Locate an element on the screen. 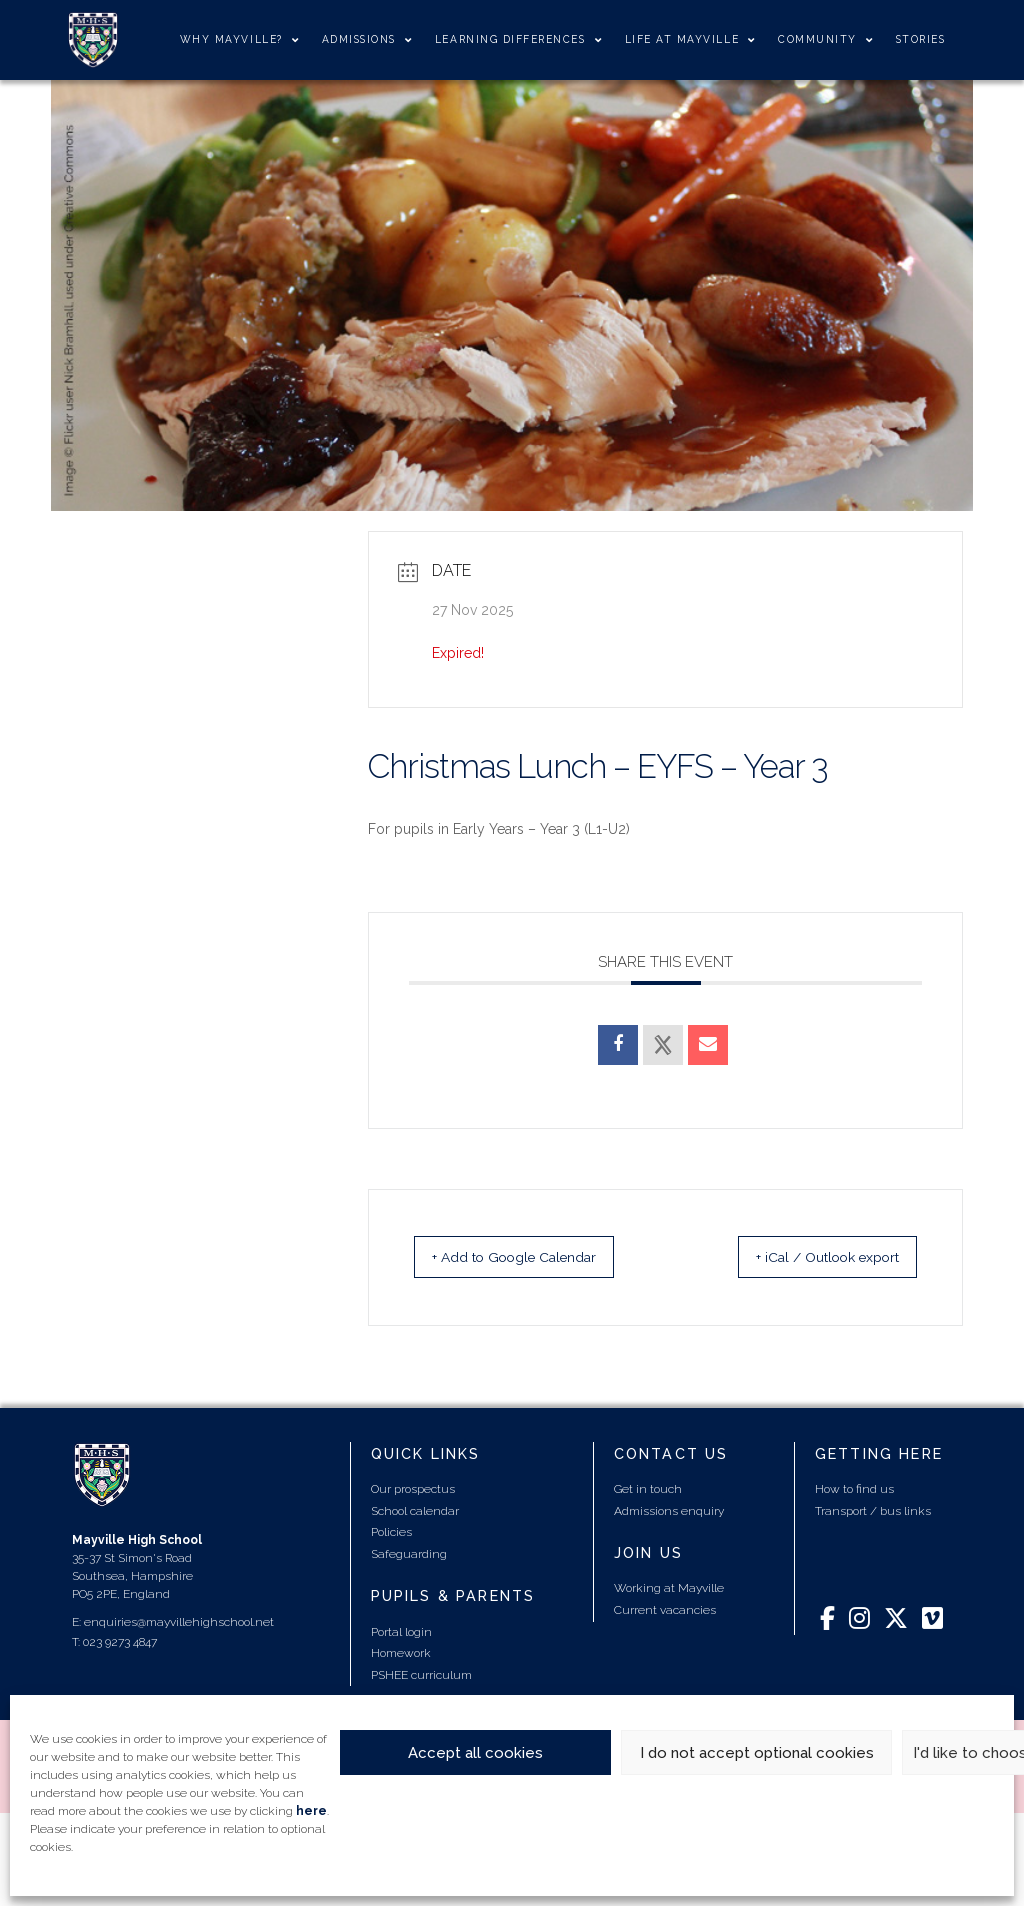 This screenshot has width=1024, height=1906. Working at Mayville is located at coordinates (669, 1588).